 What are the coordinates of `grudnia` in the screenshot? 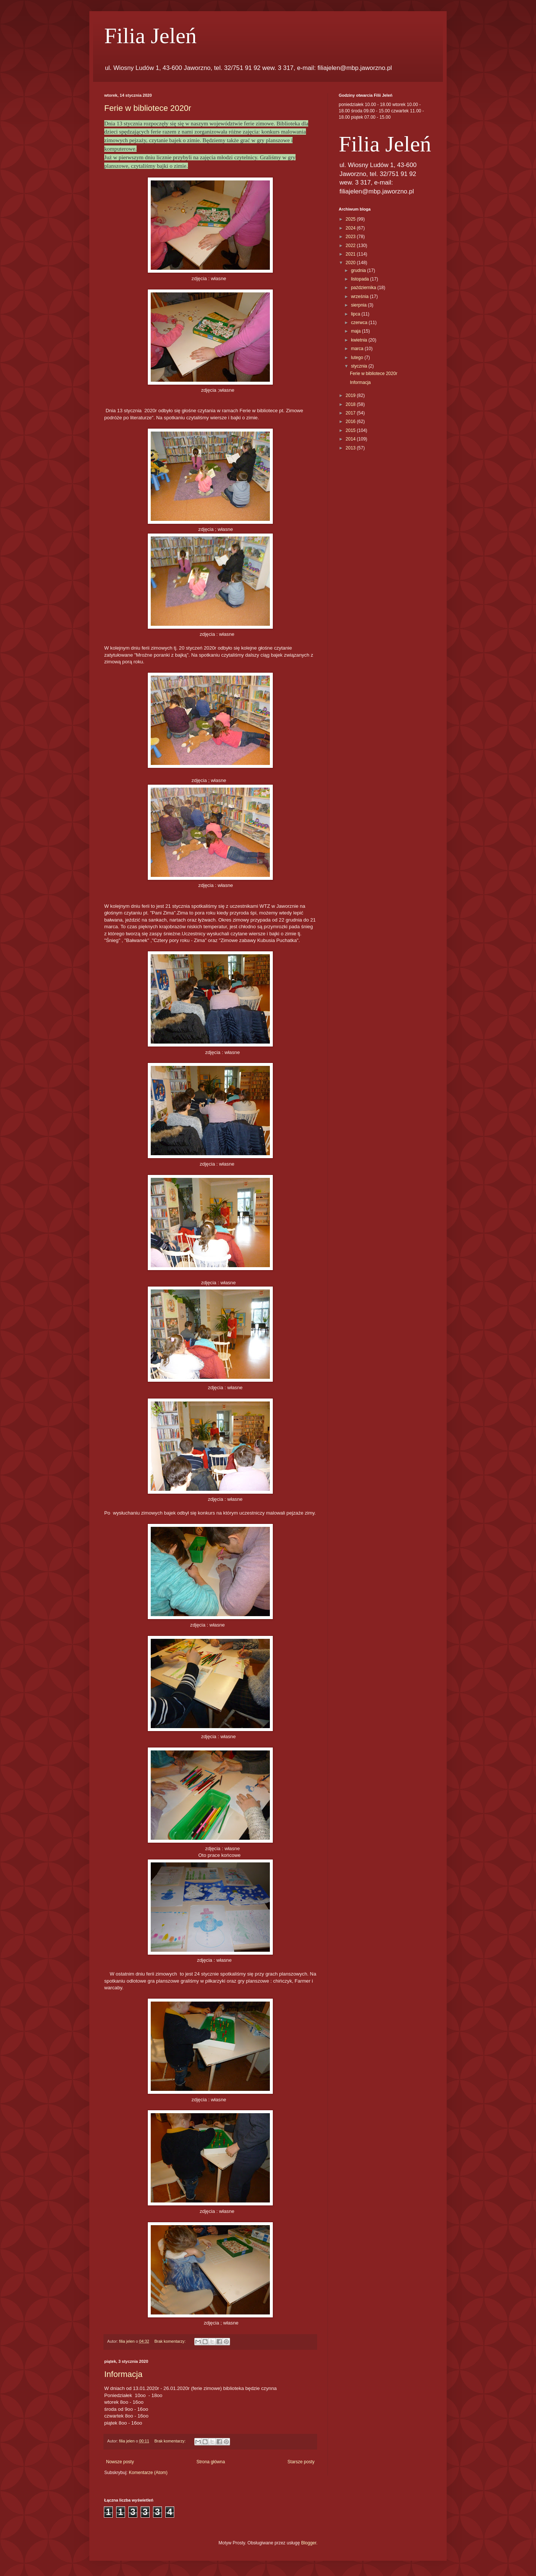 It's located at (359, 270).